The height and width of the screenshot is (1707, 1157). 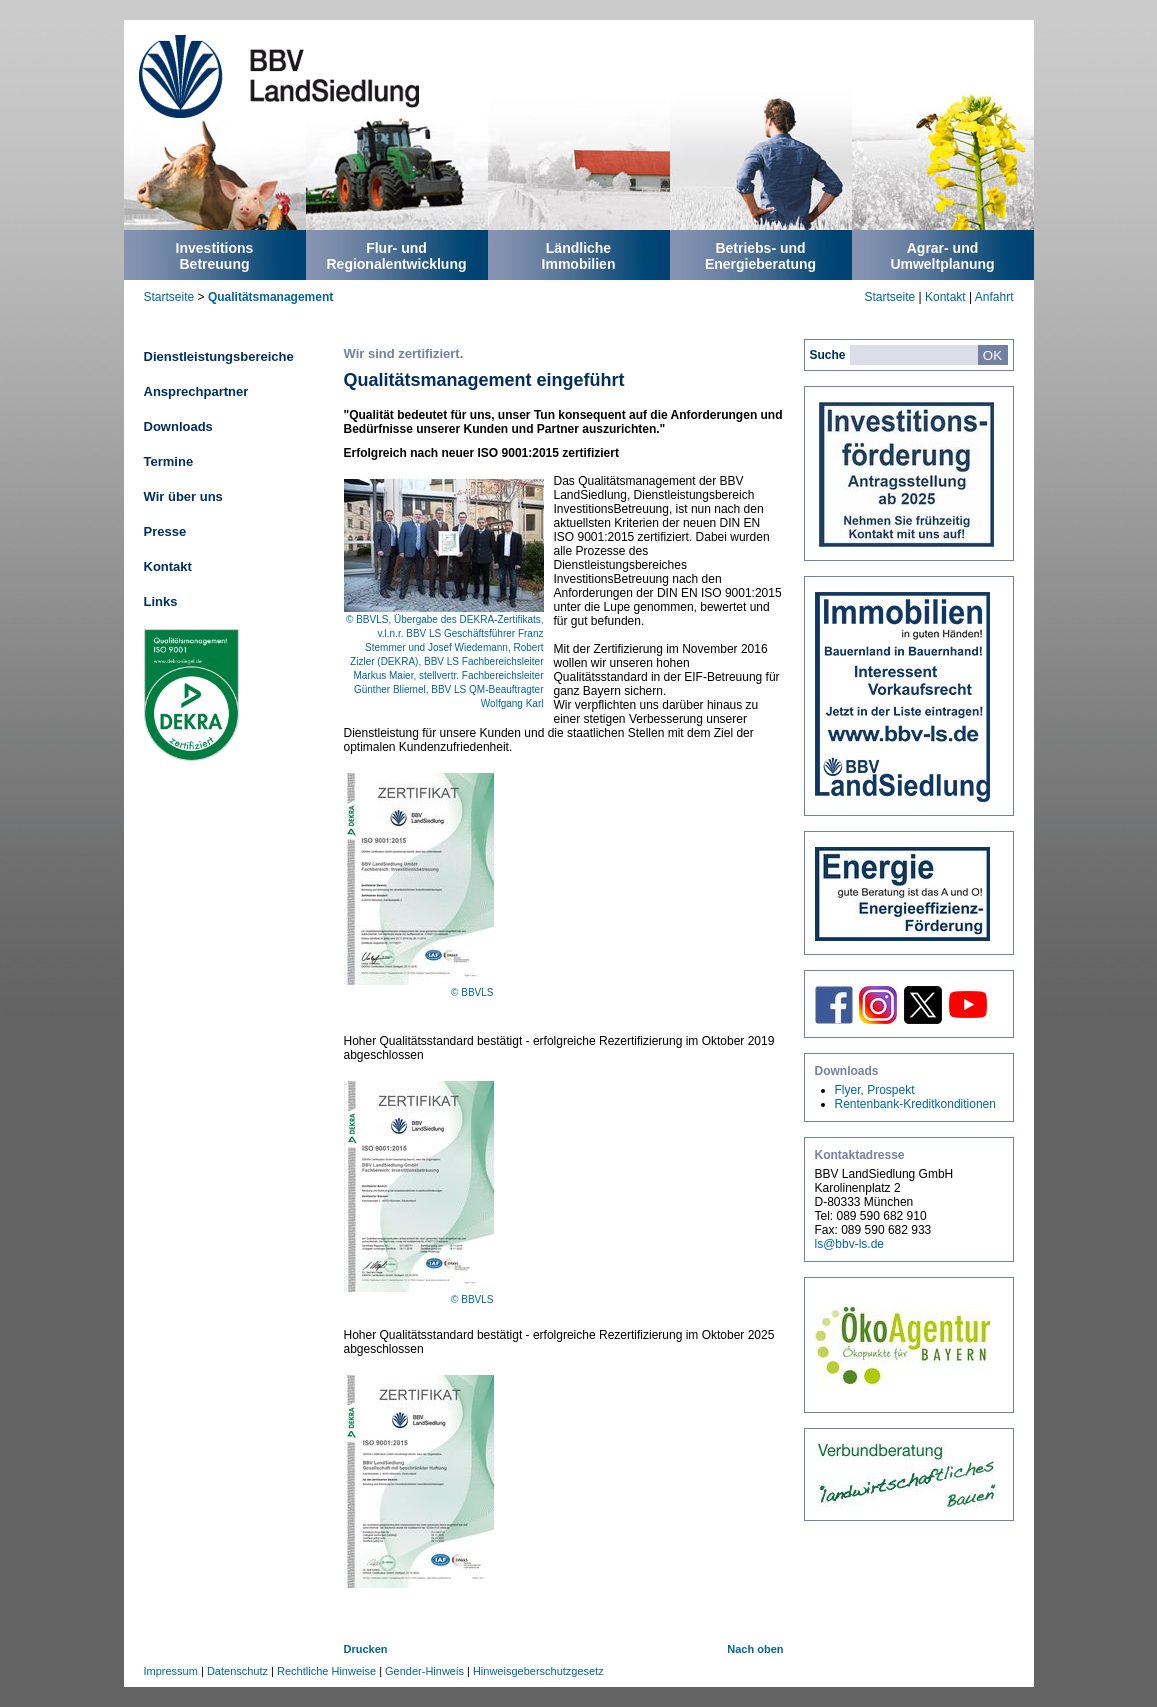 What do you see at coordinates (237, 1671) in the screenshot?
I see `Datenschutz` at bounding box center [237, 1671].